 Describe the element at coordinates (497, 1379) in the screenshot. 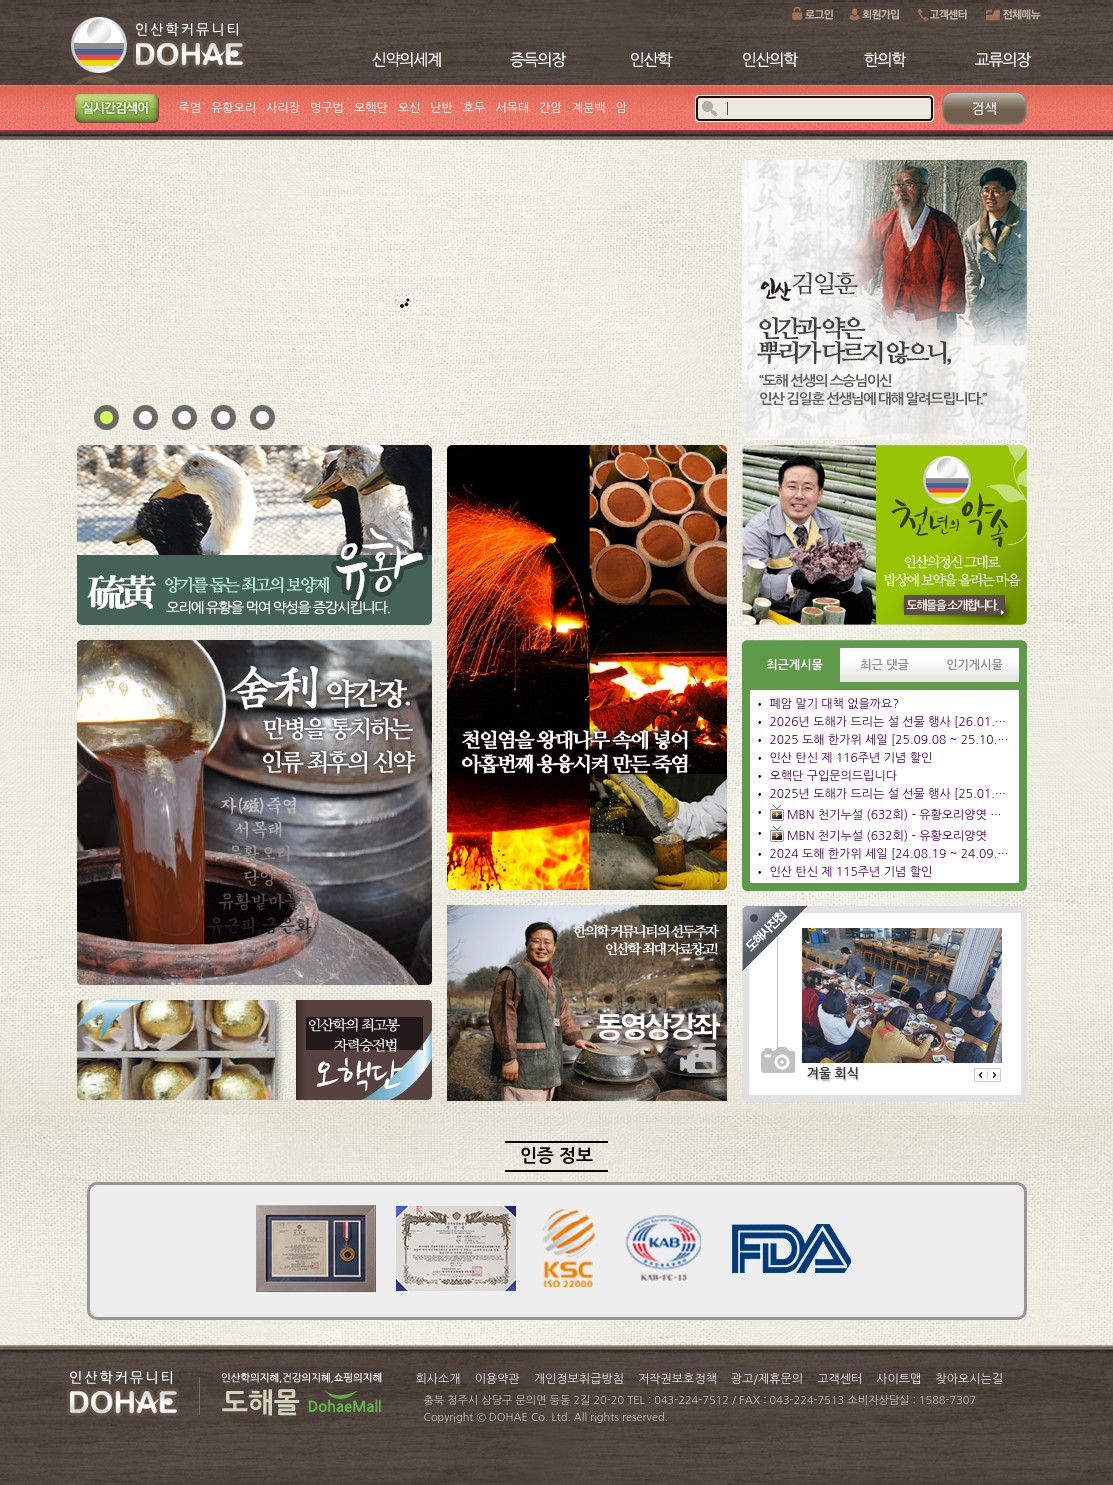

I see `이용약관` at that location.